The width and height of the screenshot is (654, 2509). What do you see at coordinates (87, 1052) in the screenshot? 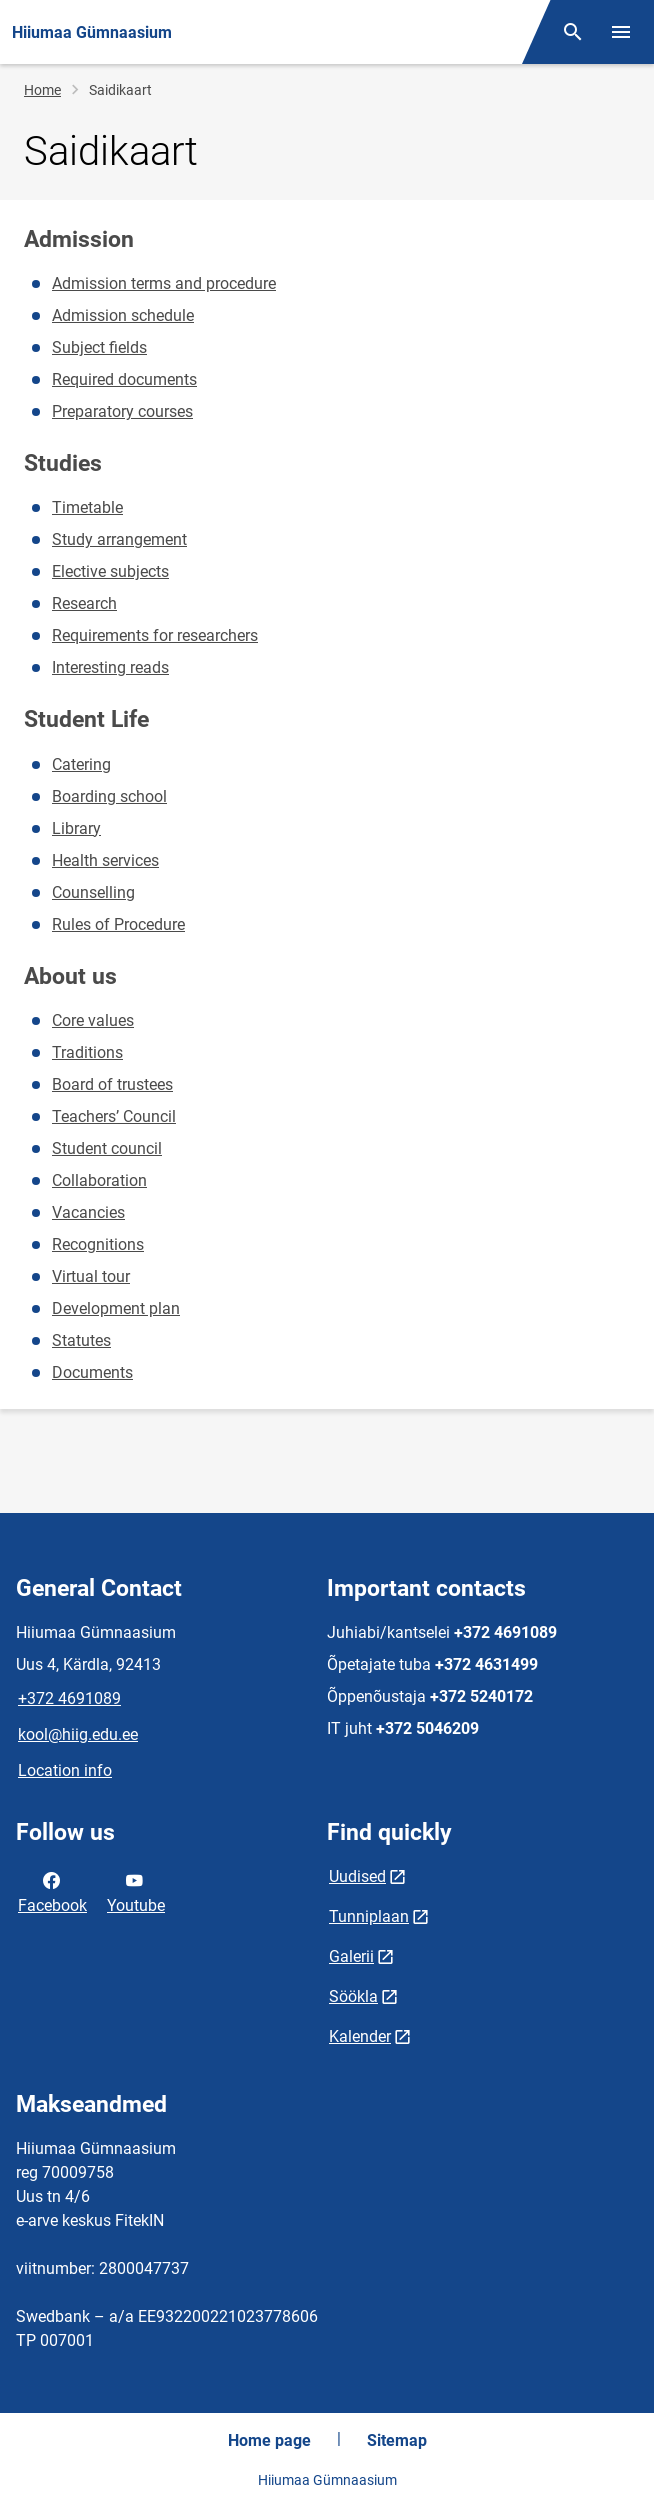
I see `Traditions` at bounding box center [87, 1052].